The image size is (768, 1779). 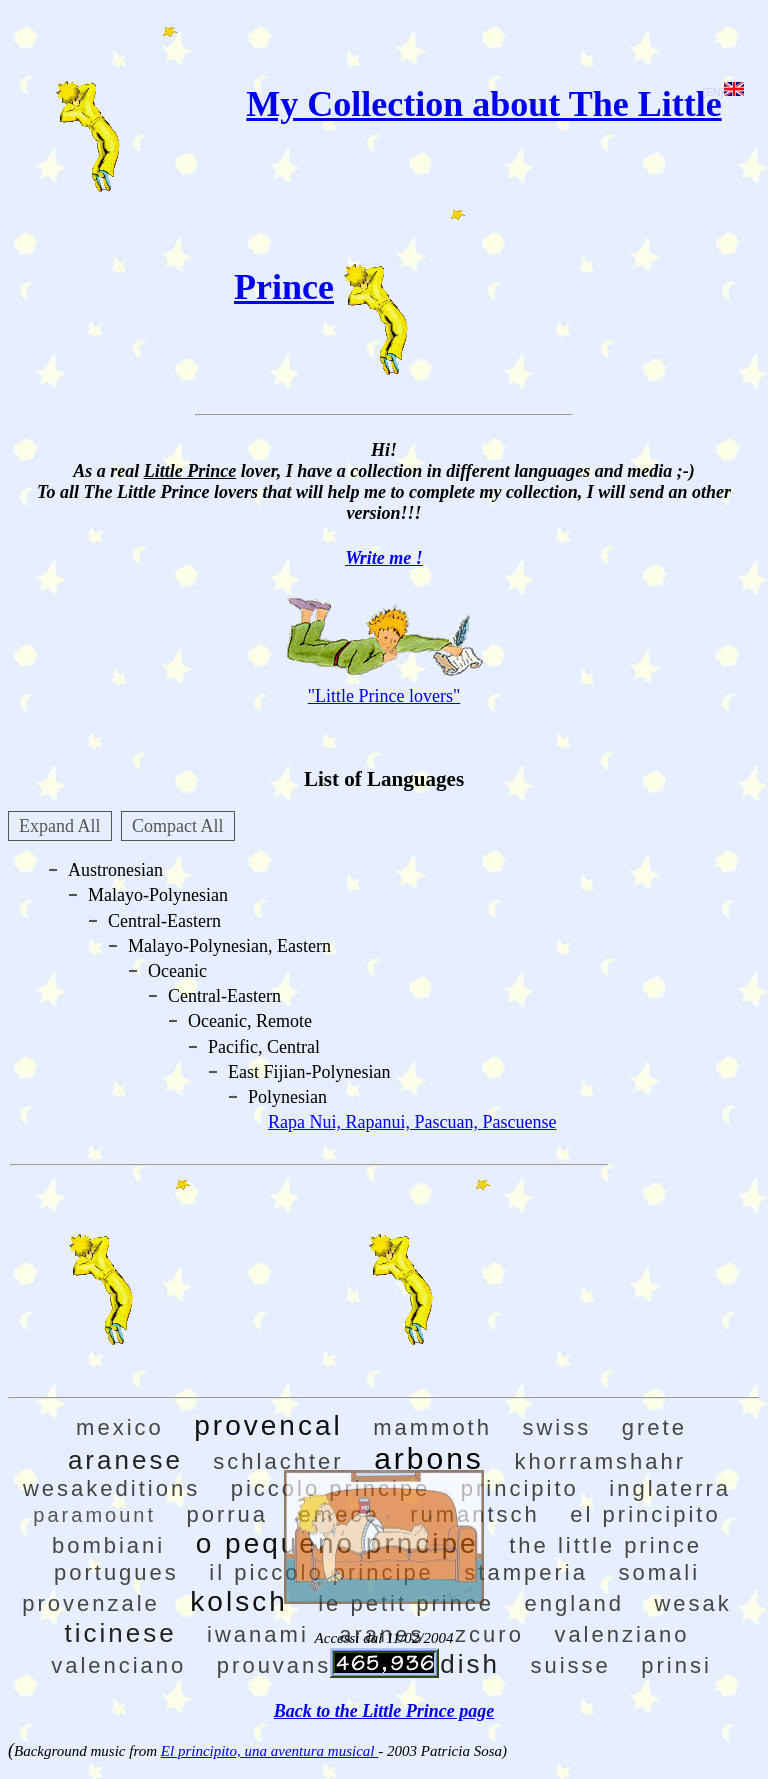 I want to click on ticinese, so click(x=120, y=1633).